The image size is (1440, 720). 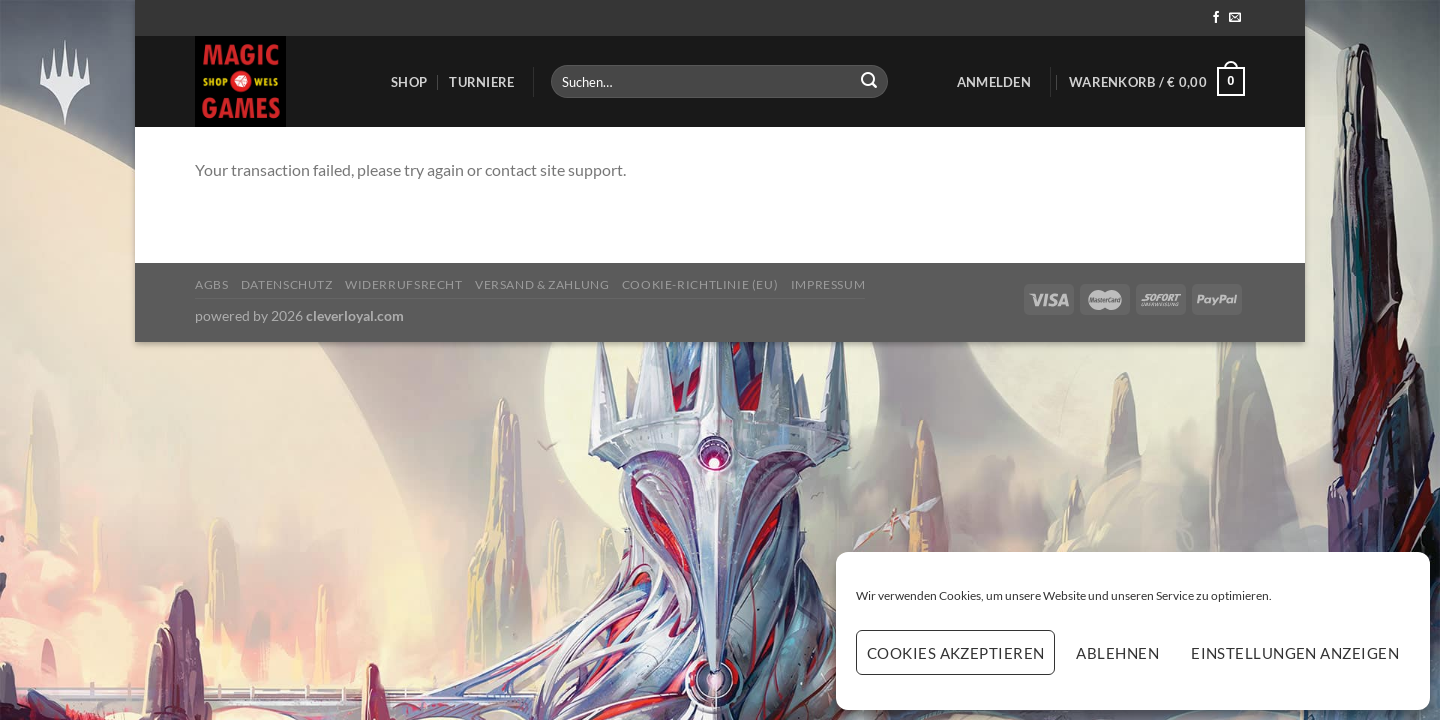 I want to click on Impressum, so click(x=828, y=284).